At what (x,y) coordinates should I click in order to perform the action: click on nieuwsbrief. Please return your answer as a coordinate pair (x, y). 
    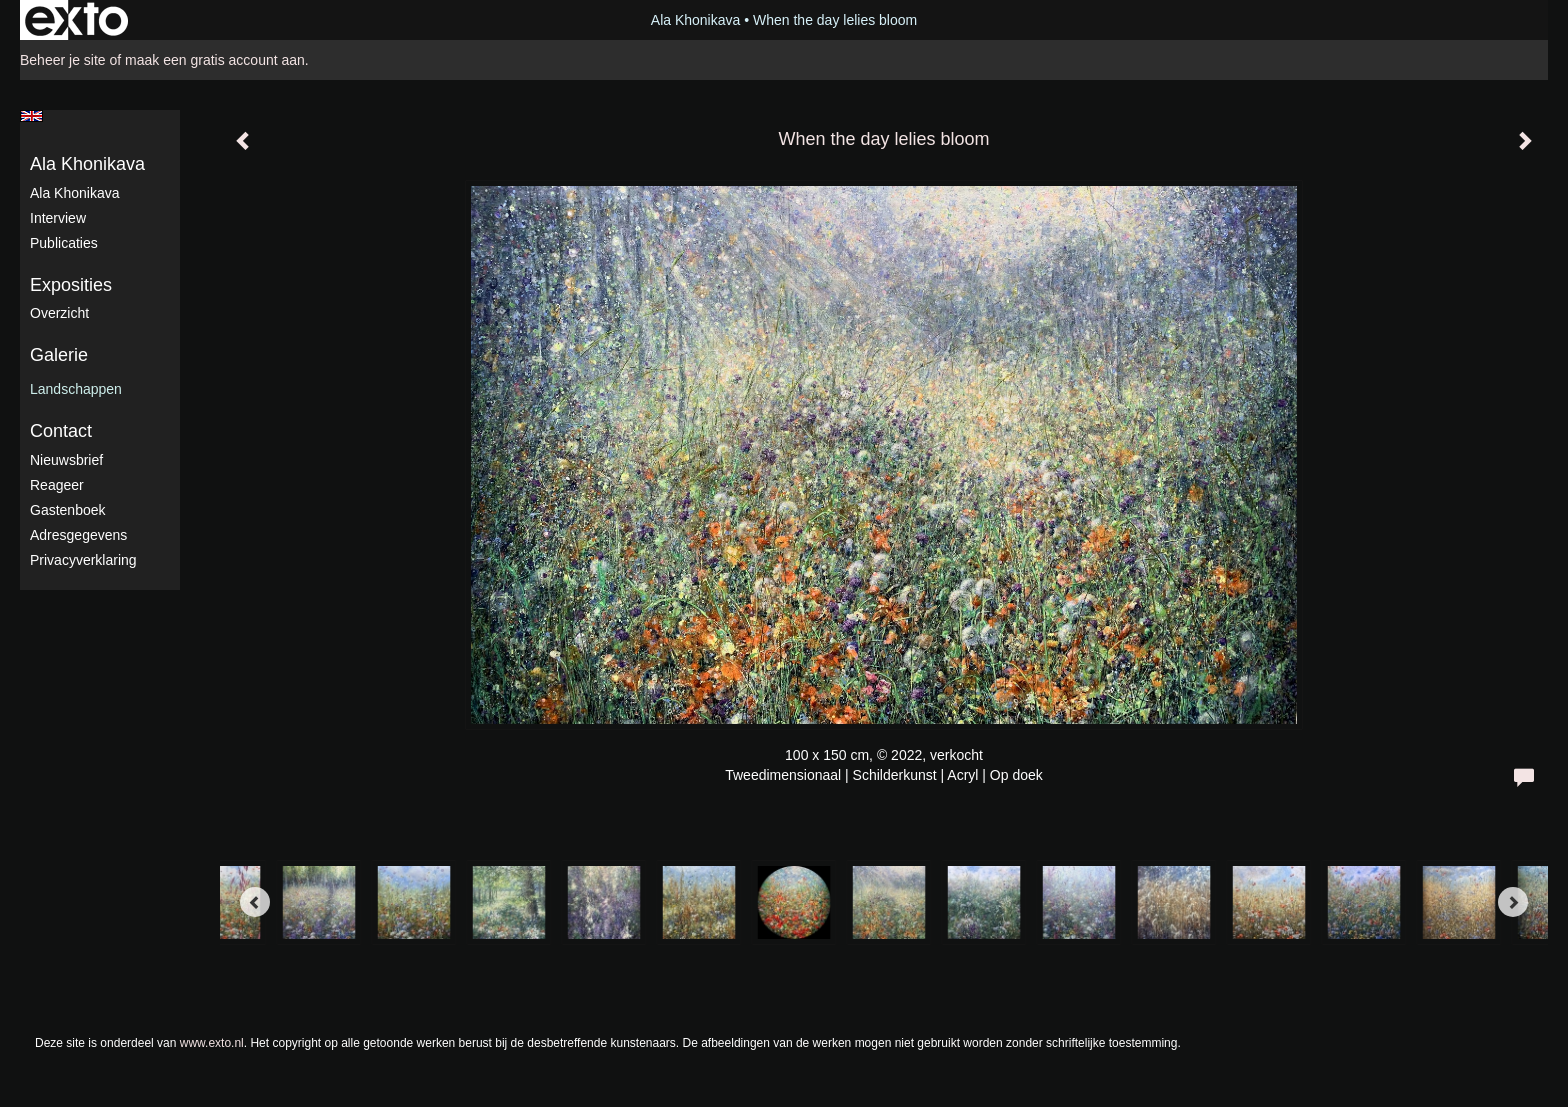
    Looking at the image, I should click on (66, 460).